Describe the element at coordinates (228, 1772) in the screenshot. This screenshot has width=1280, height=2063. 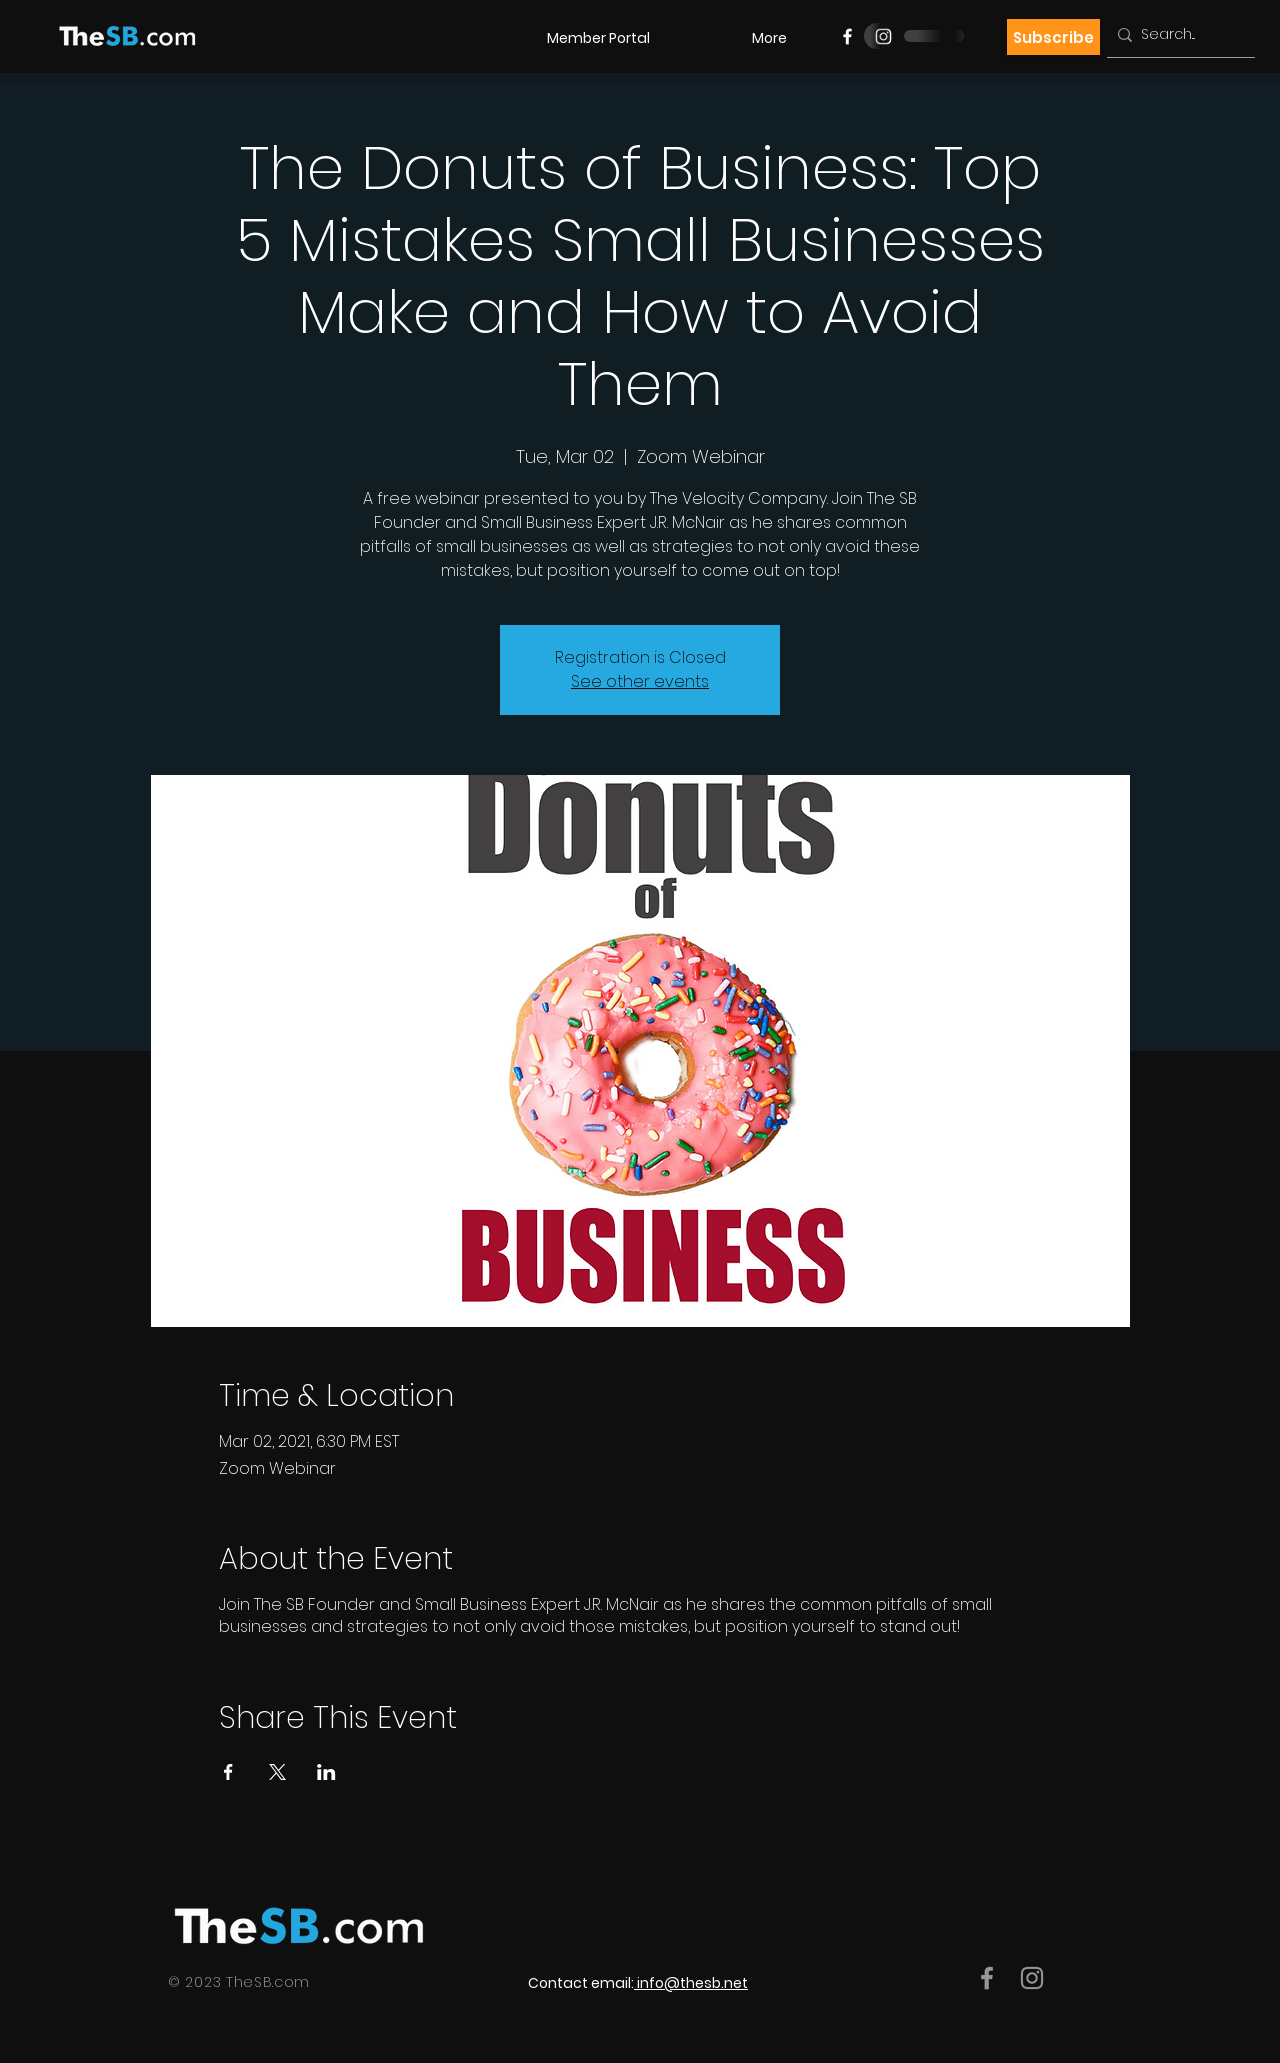
I see `[Share event on Facebook]` at that location.